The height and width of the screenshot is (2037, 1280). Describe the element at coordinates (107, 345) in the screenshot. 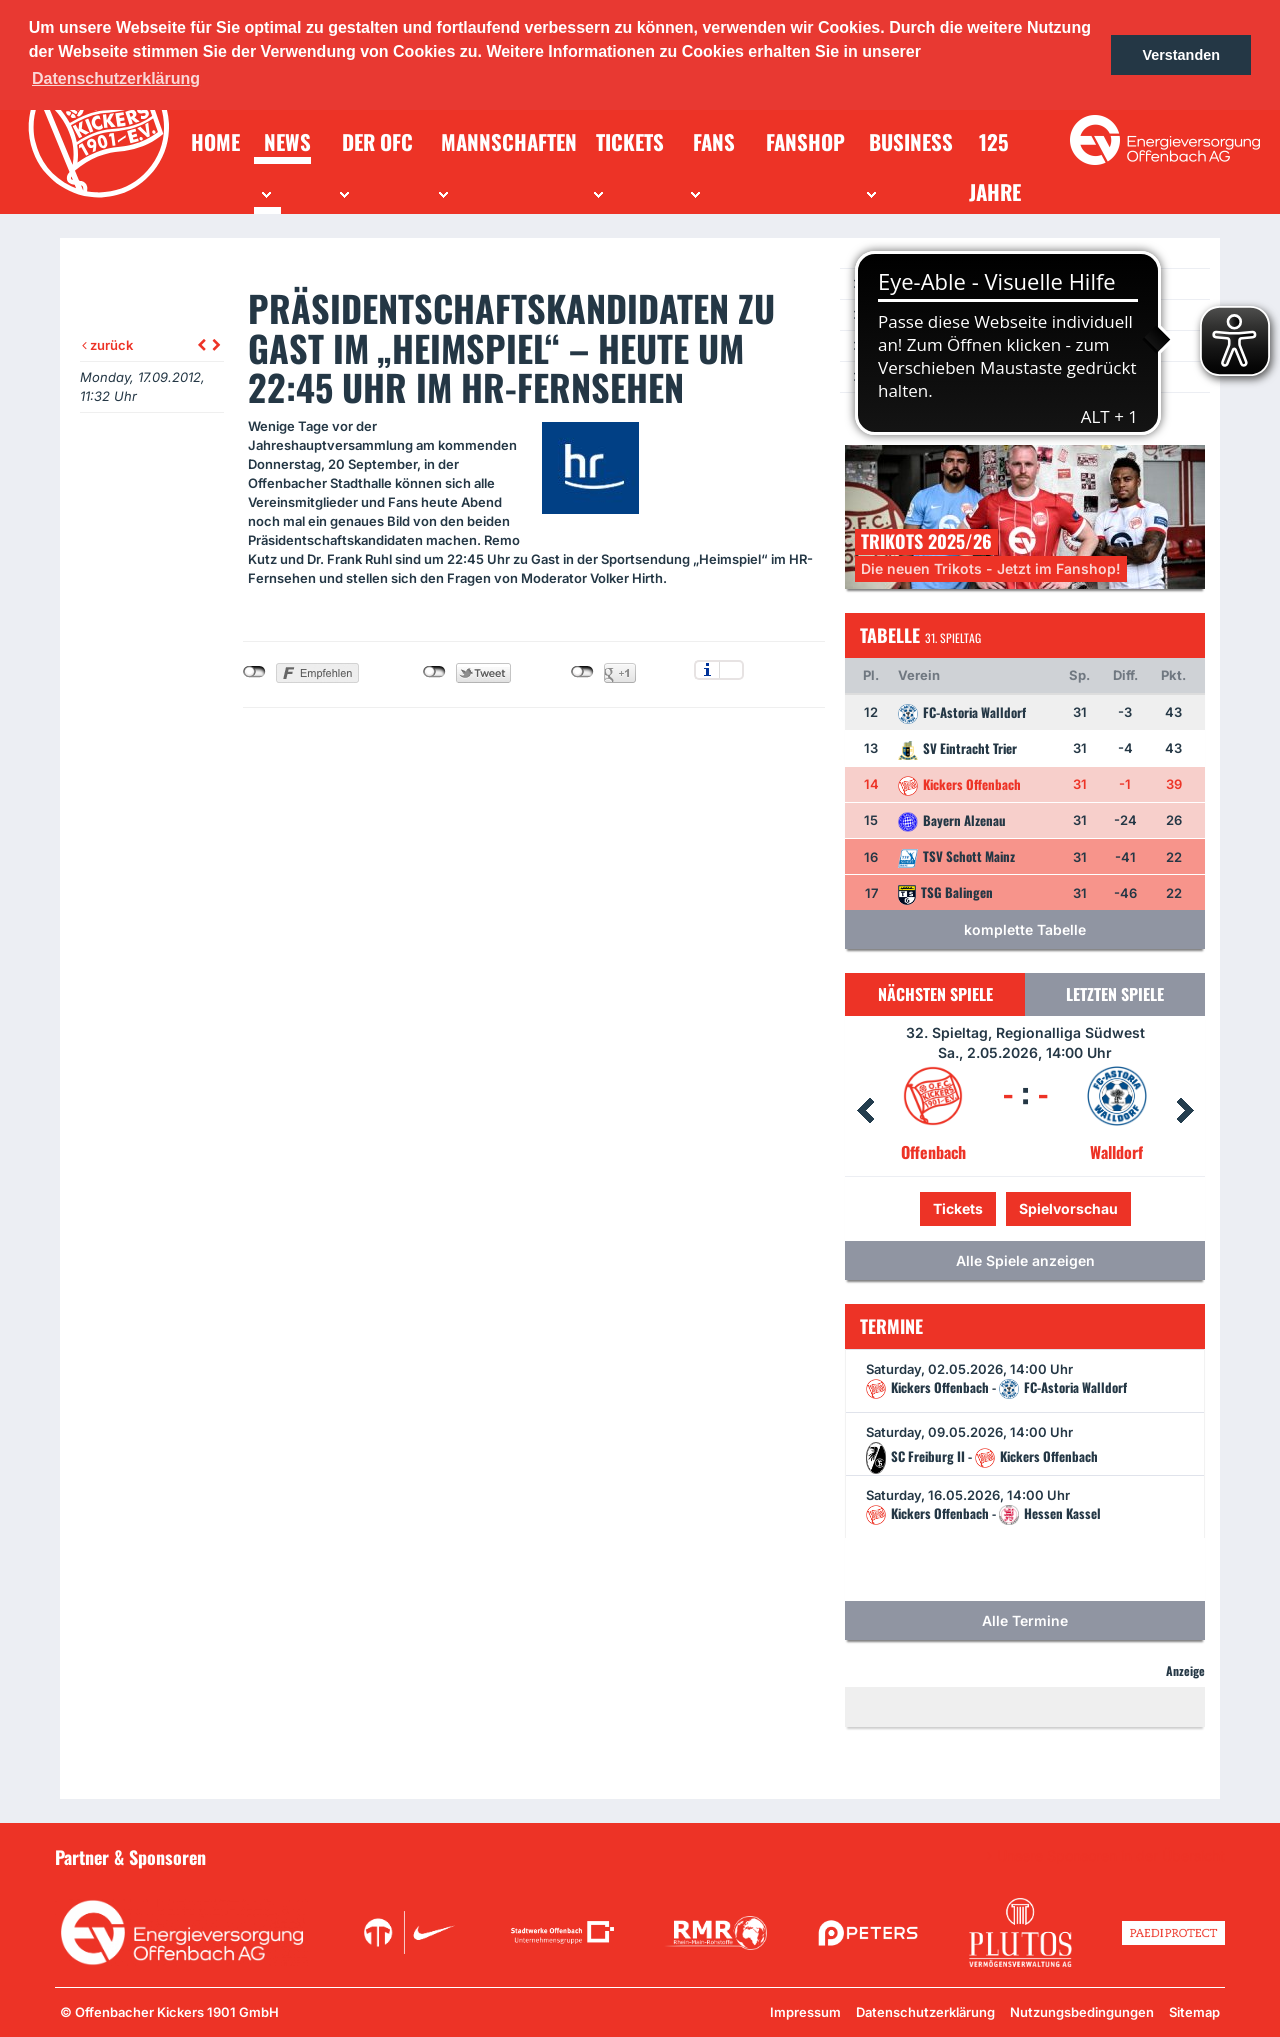

I see `zurück` at that location.